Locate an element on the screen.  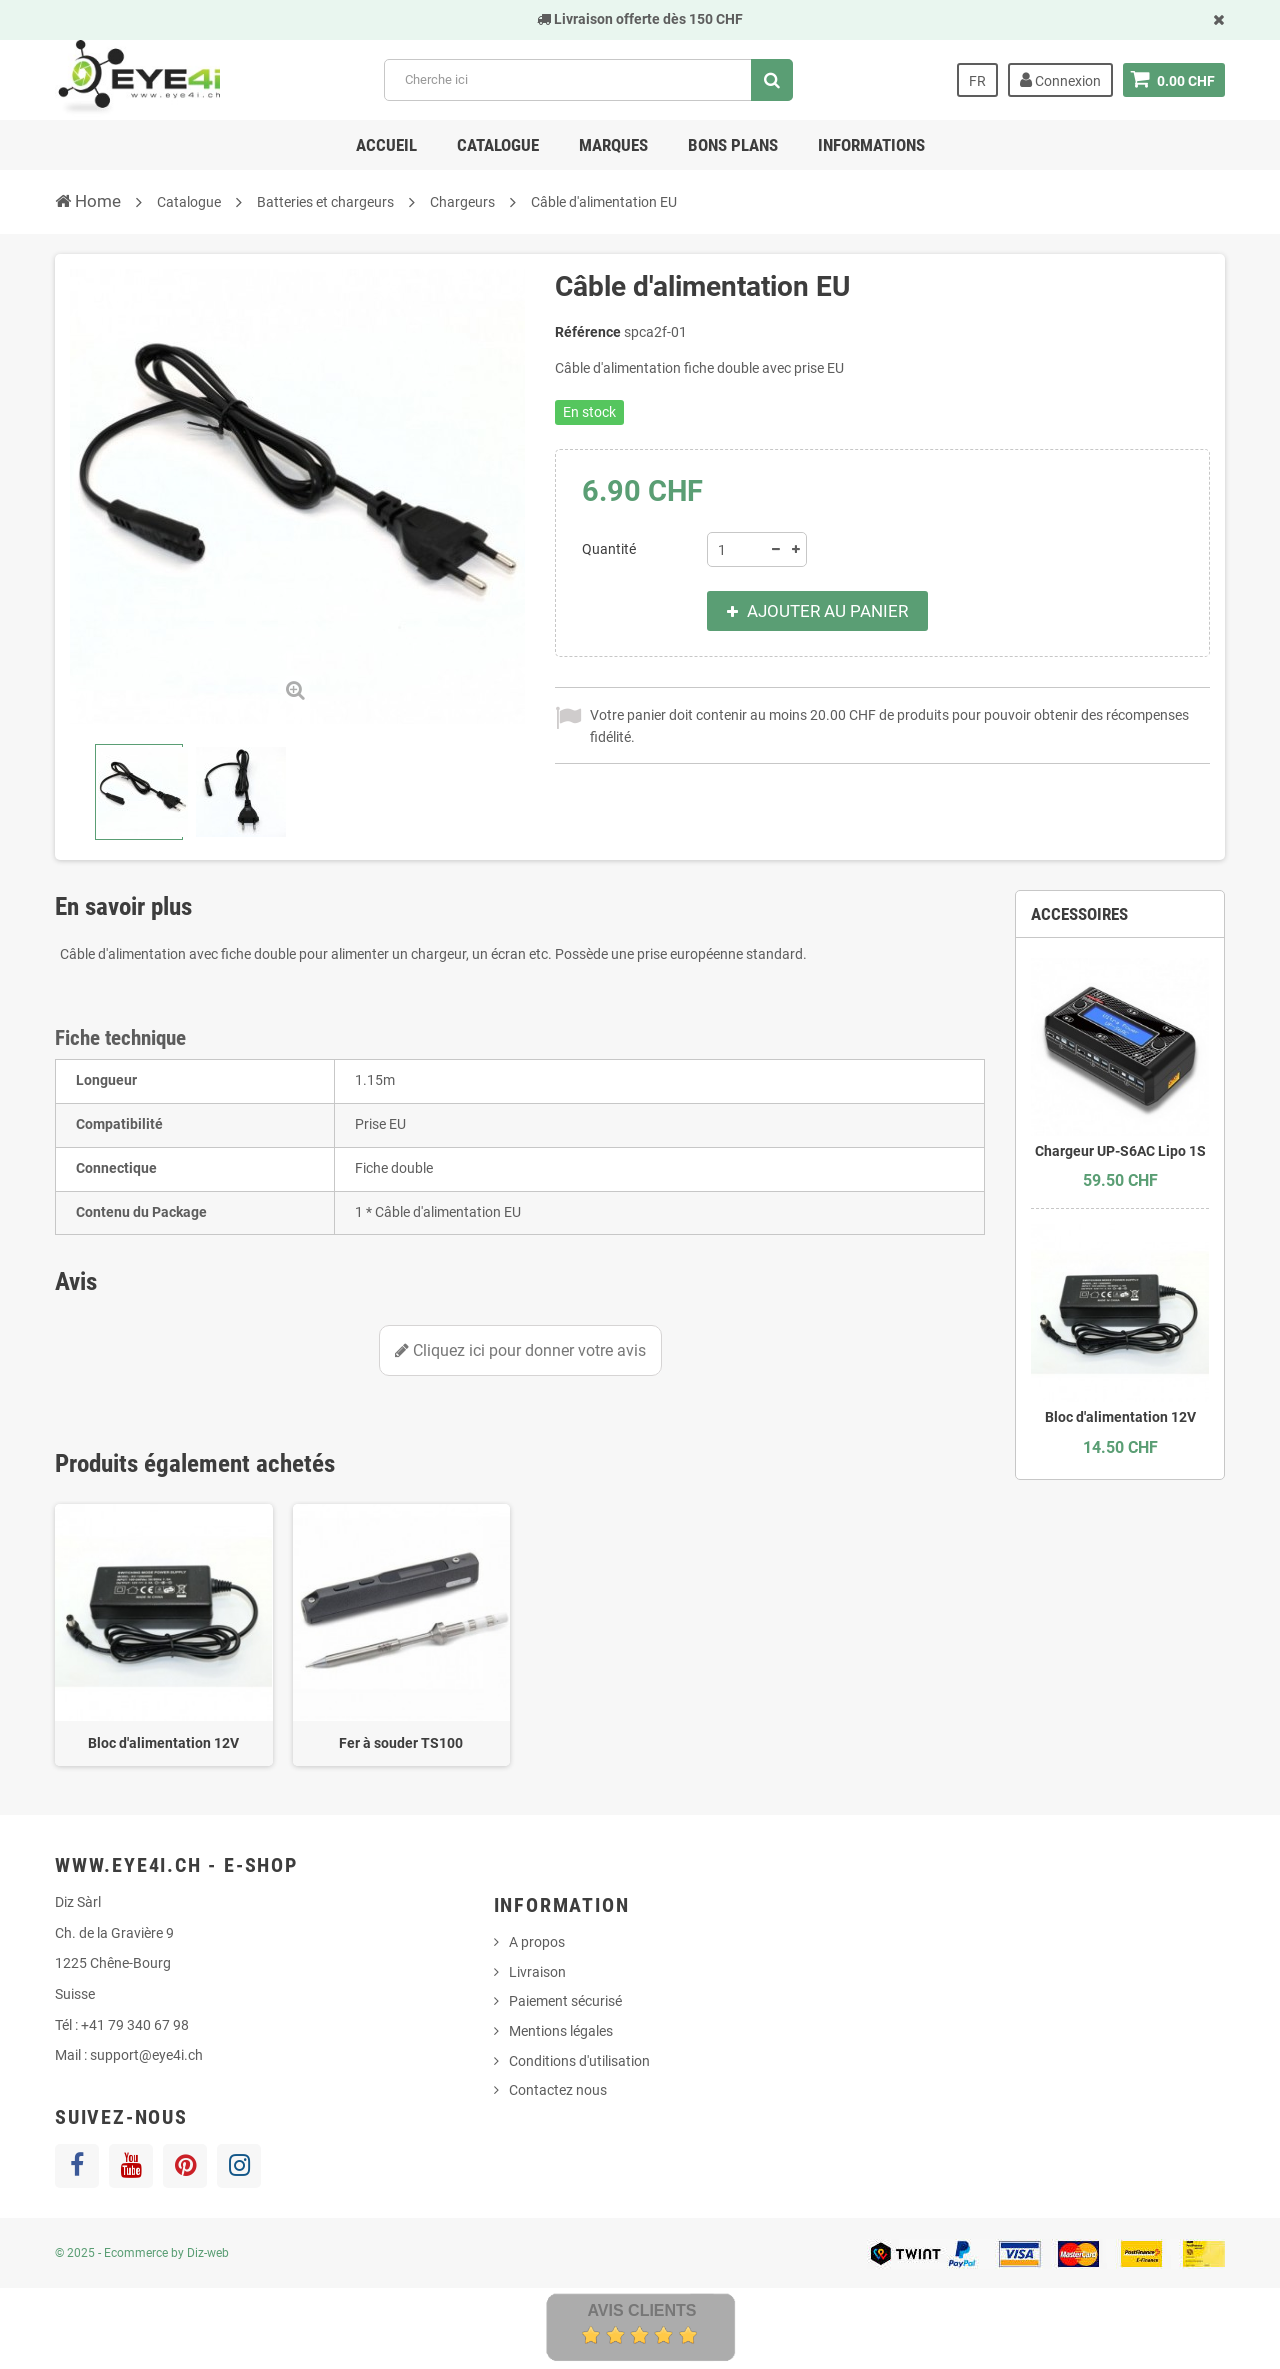
Livraison is located at coordinates (537, 1972).